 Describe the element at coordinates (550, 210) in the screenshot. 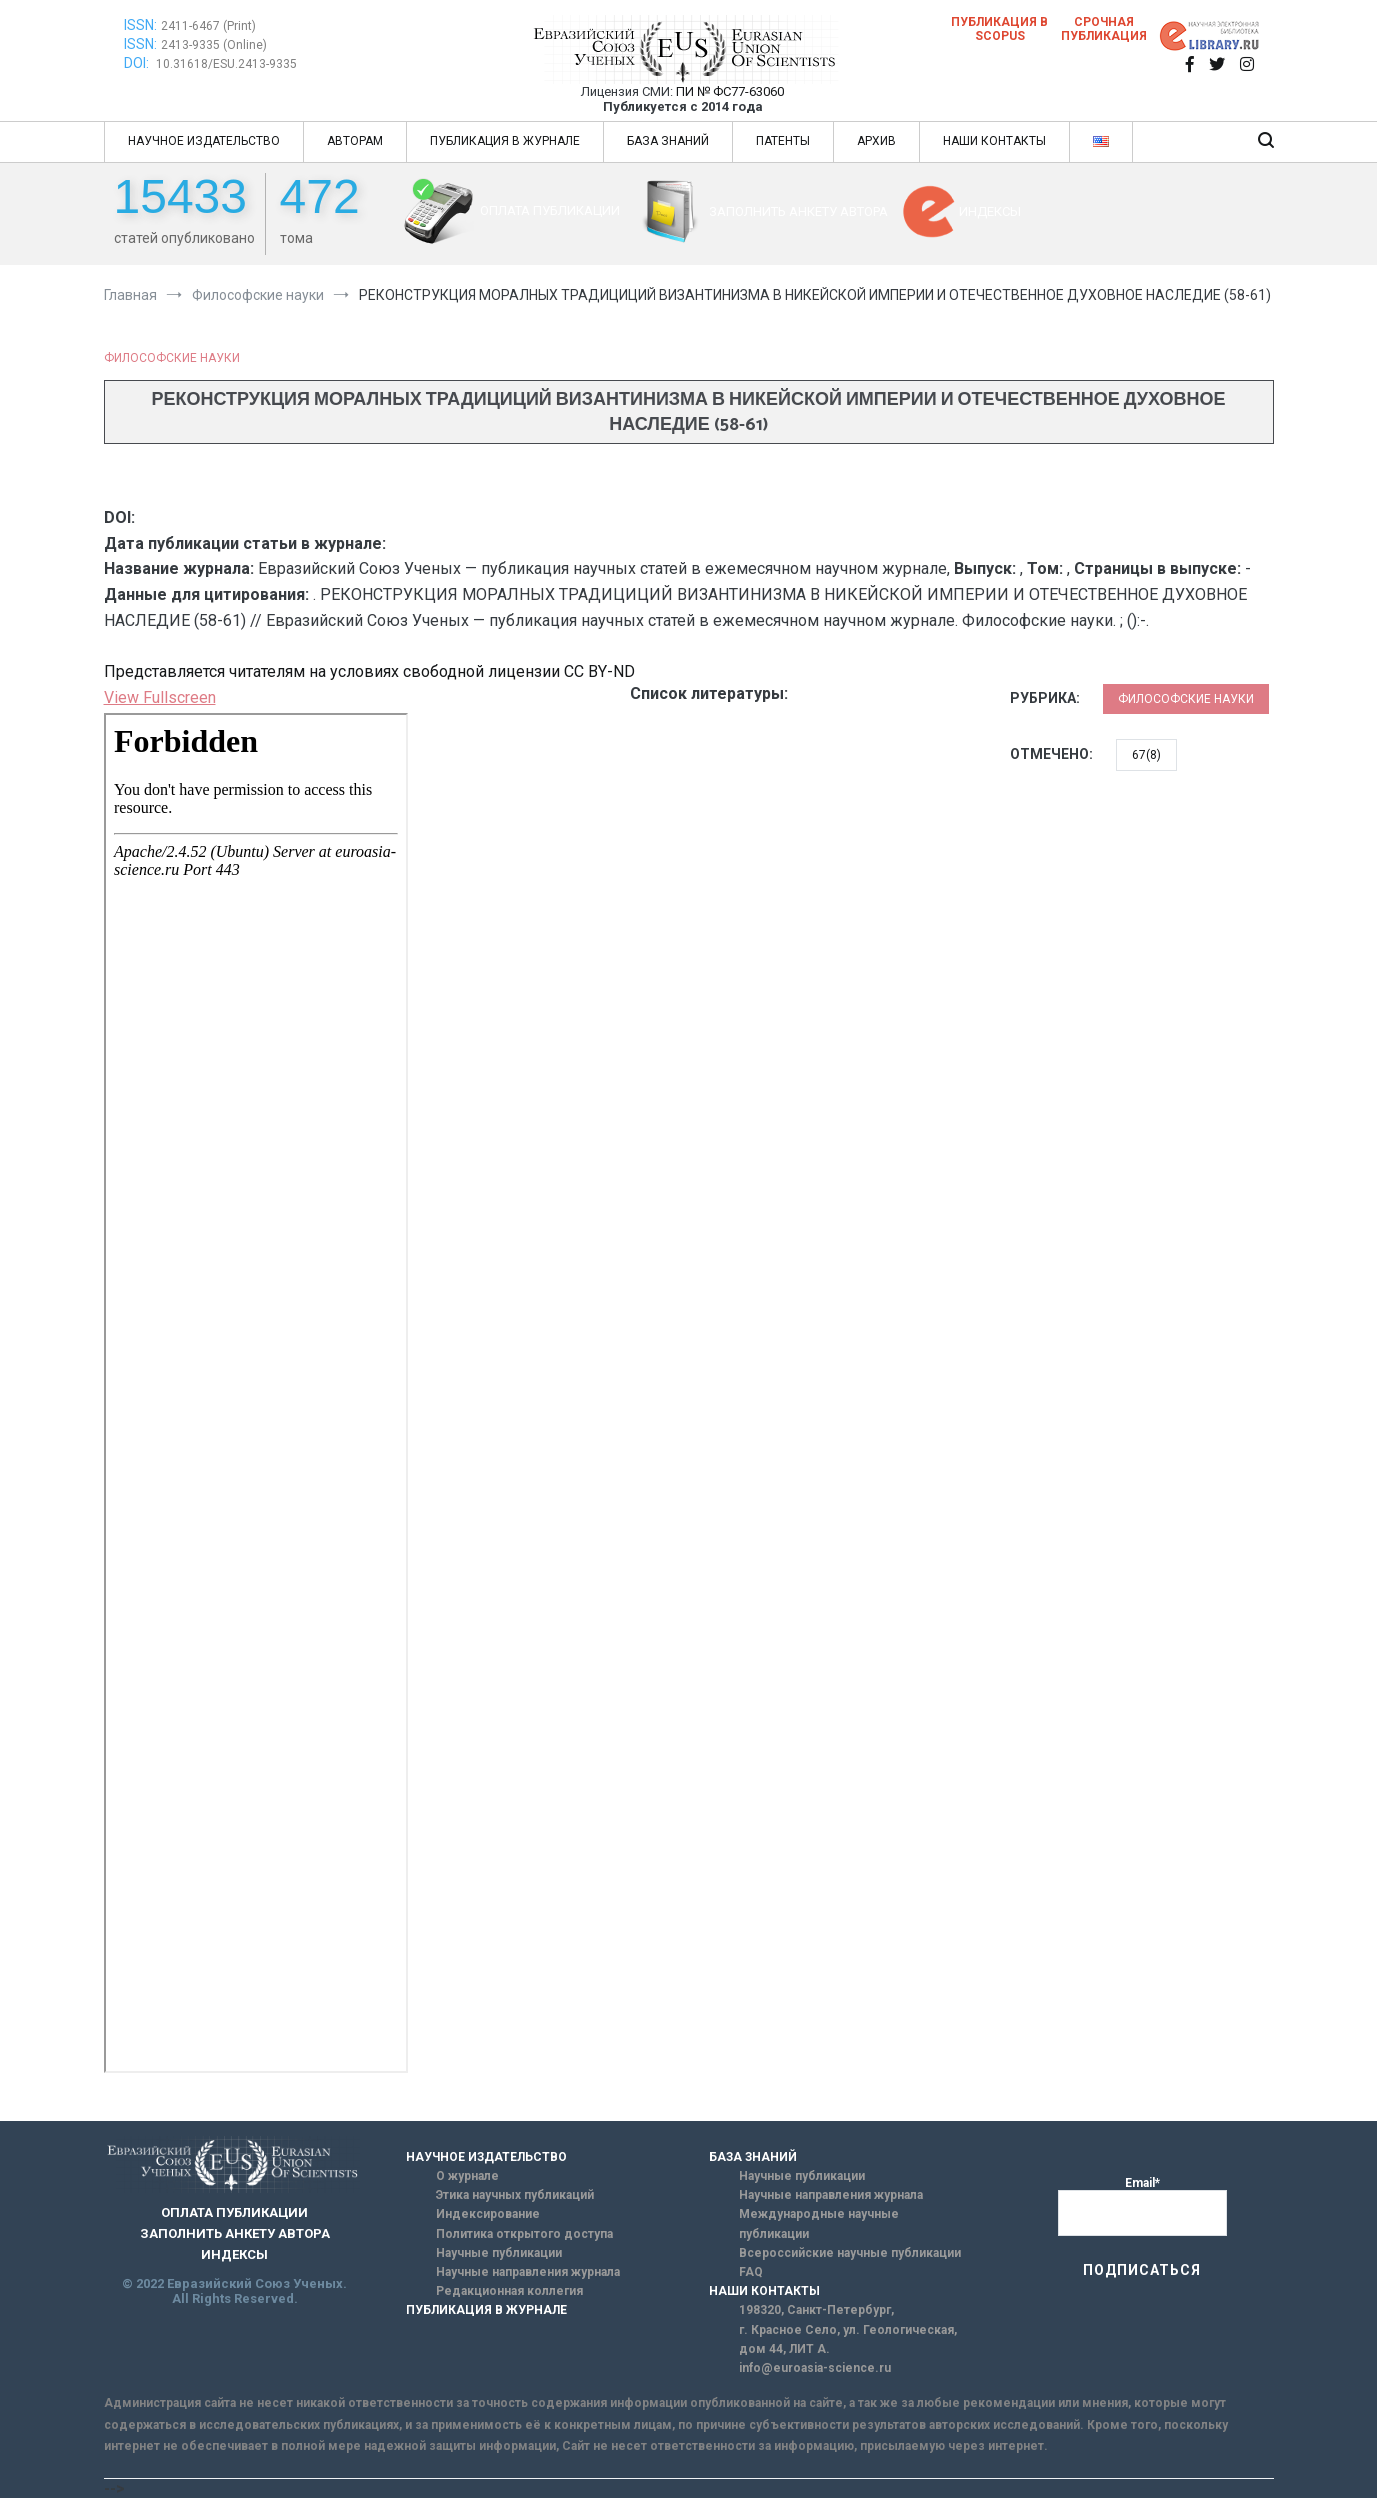

I see `ОПЛАТА ПУБЛИКАЦИИ` at that location.